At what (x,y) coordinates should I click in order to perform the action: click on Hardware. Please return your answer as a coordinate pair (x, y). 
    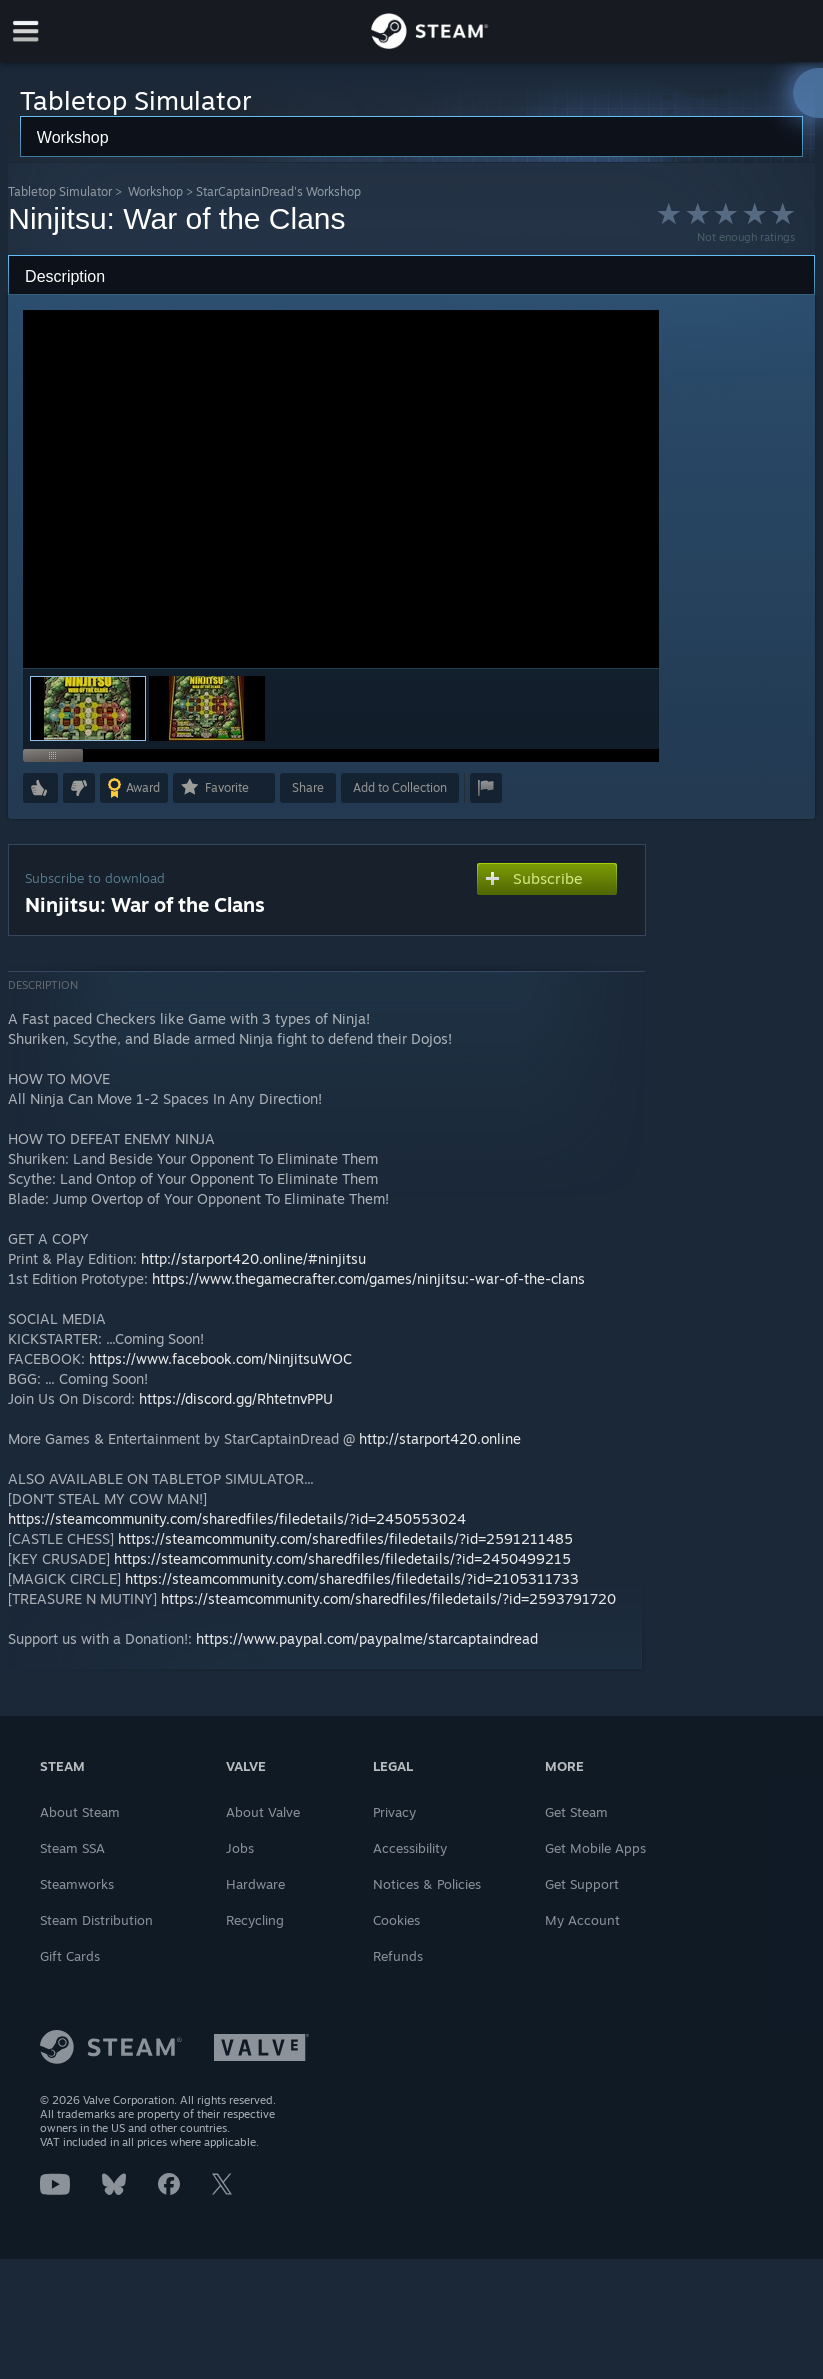
    Looking at the image, I should click on (255, 1884).